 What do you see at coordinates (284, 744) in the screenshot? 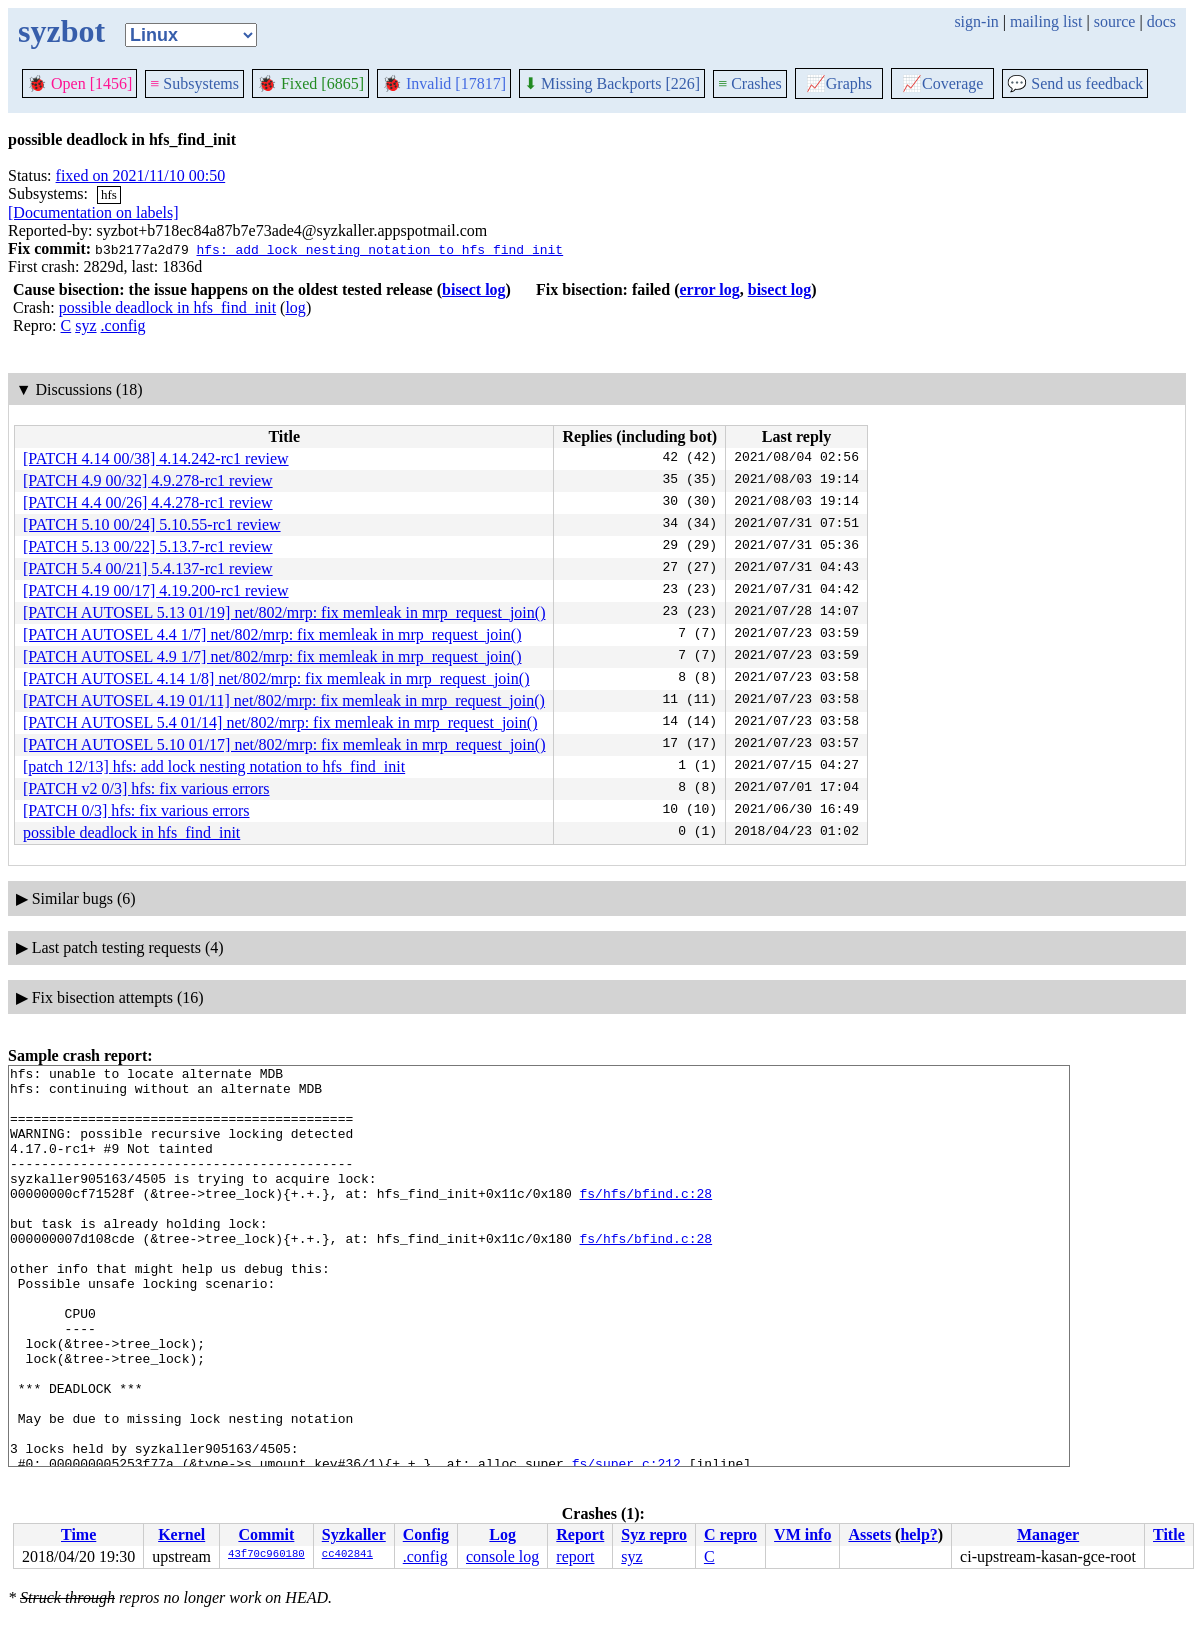
I see `[PATCH AUTOSEL 5.10 01/17] net/802/mrp: fix memleak in mrp_request_join()` at bounding box center [284, 744].